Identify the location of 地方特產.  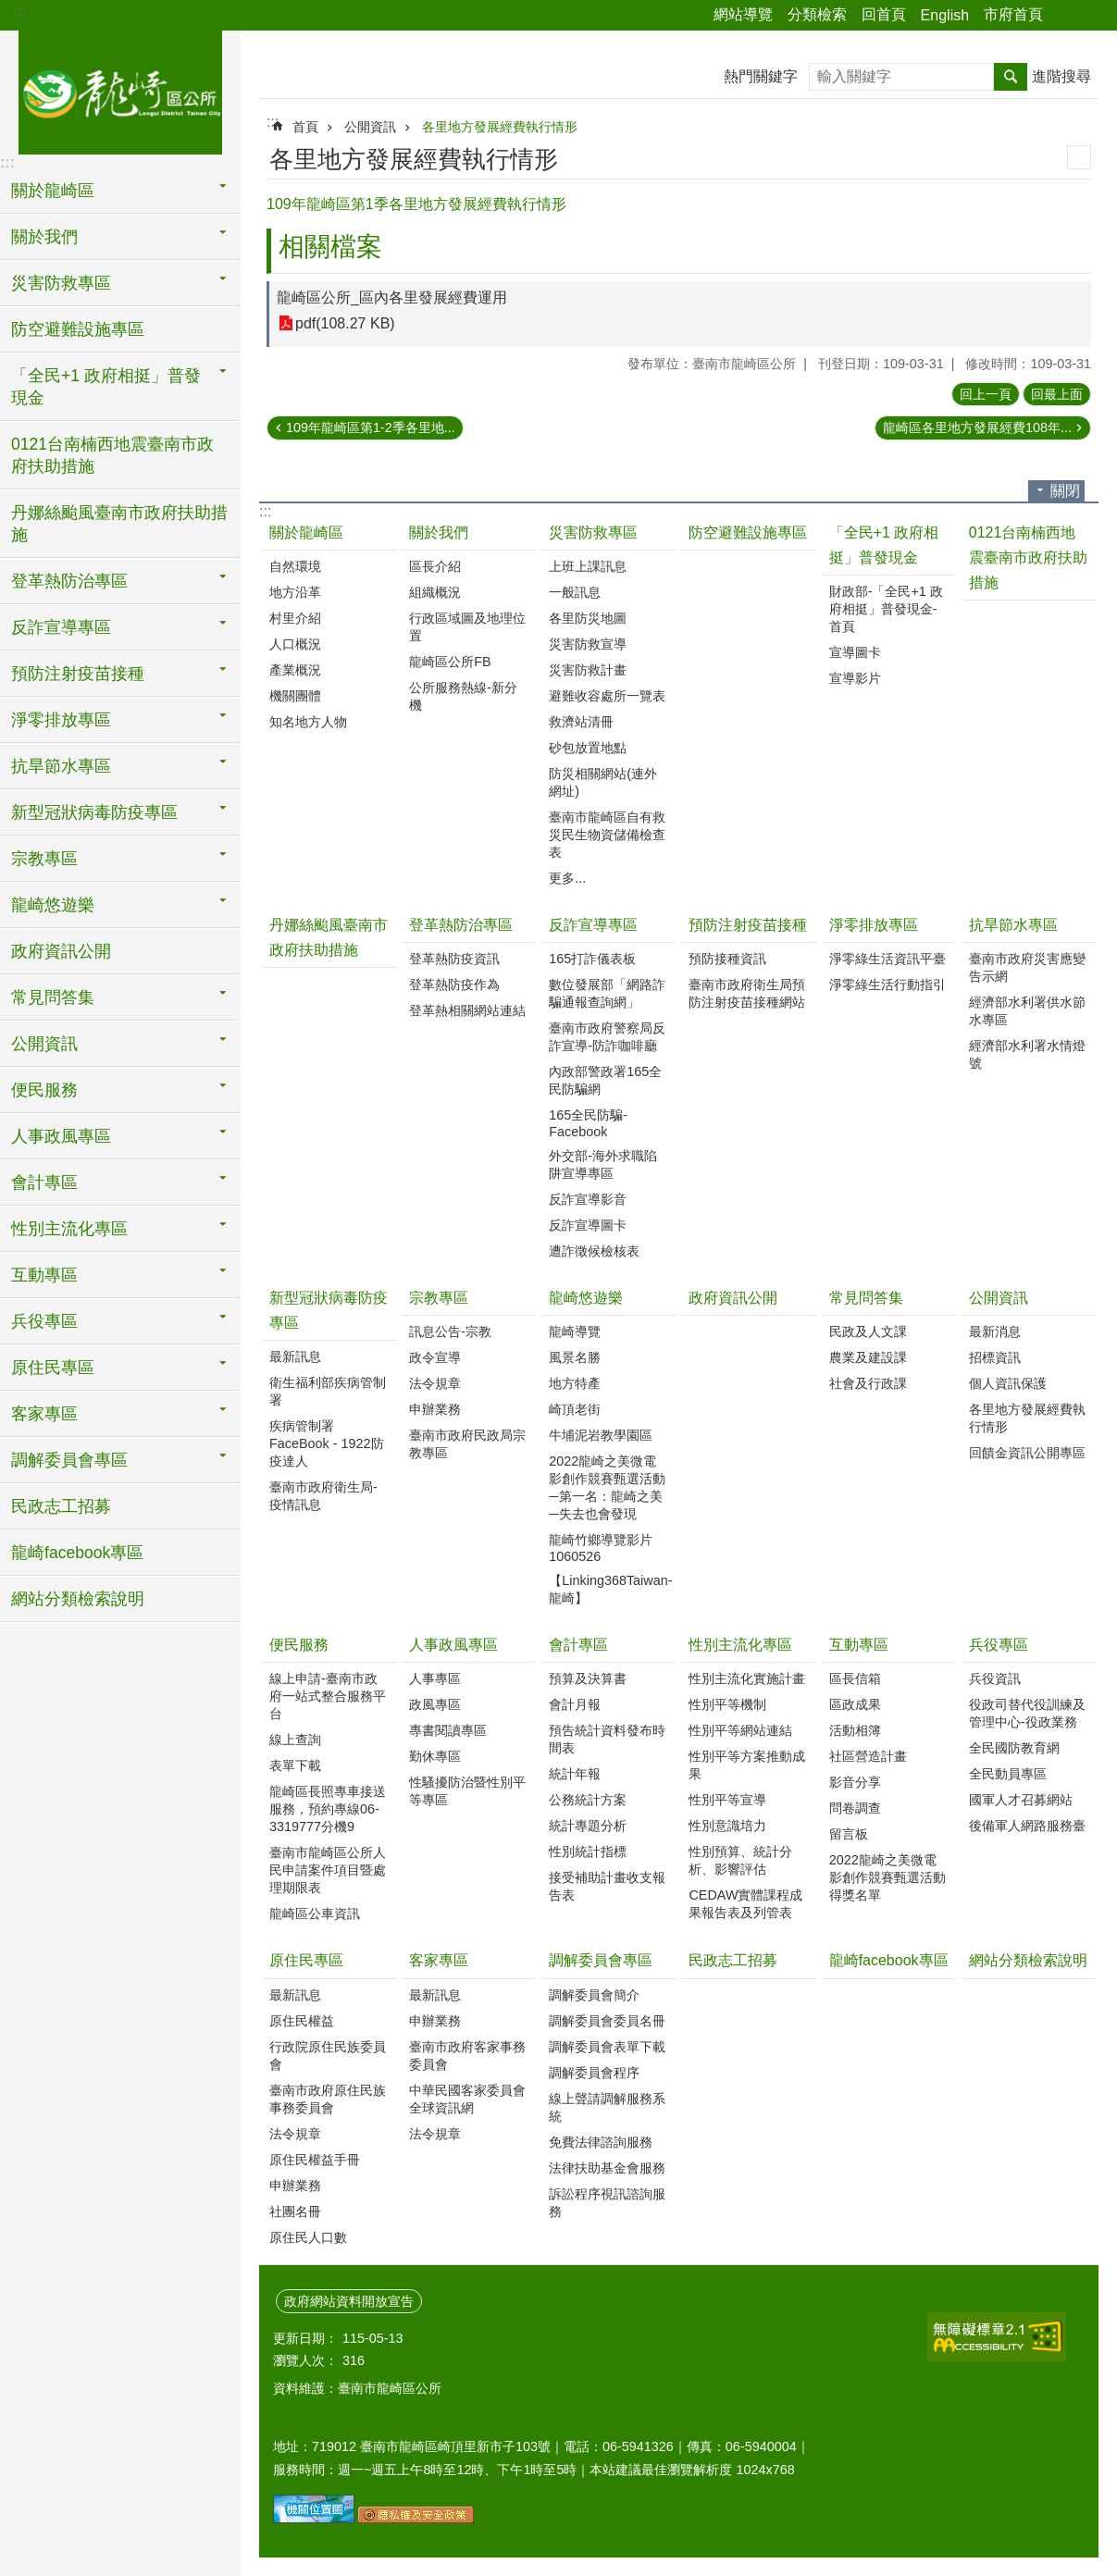
(575, 1383).